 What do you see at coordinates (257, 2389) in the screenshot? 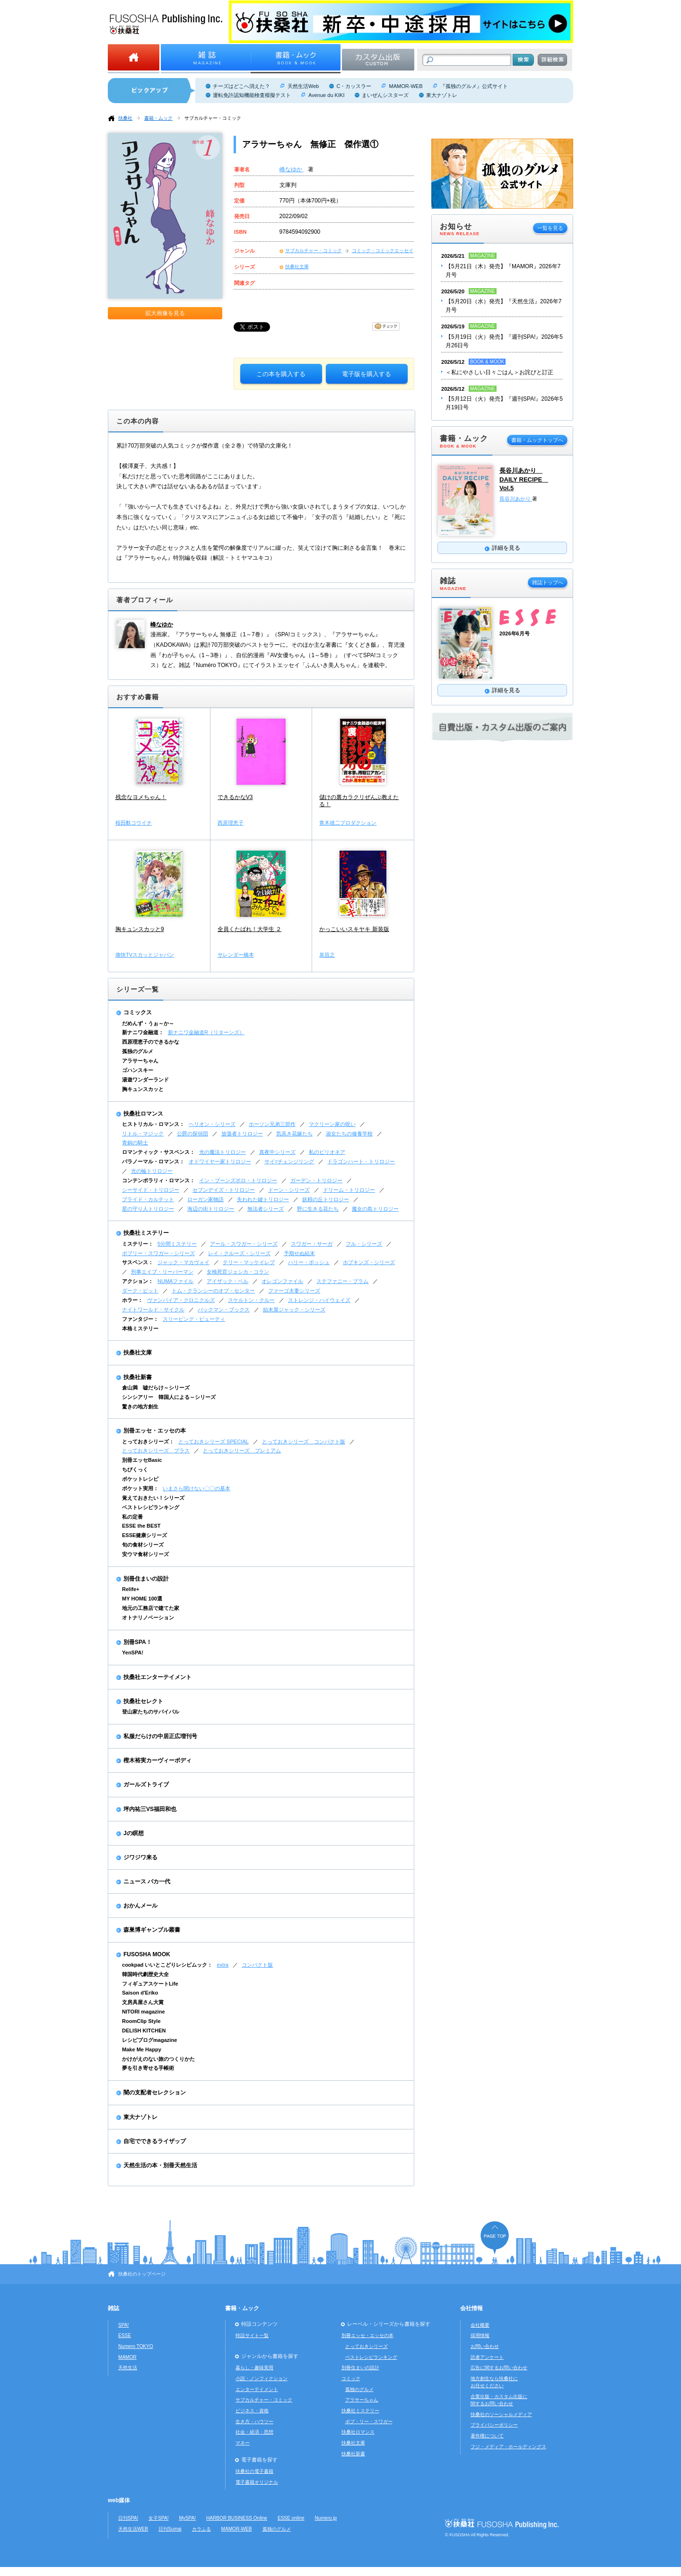
I see `エンターテイメント` at bounding box center [257, 2389].